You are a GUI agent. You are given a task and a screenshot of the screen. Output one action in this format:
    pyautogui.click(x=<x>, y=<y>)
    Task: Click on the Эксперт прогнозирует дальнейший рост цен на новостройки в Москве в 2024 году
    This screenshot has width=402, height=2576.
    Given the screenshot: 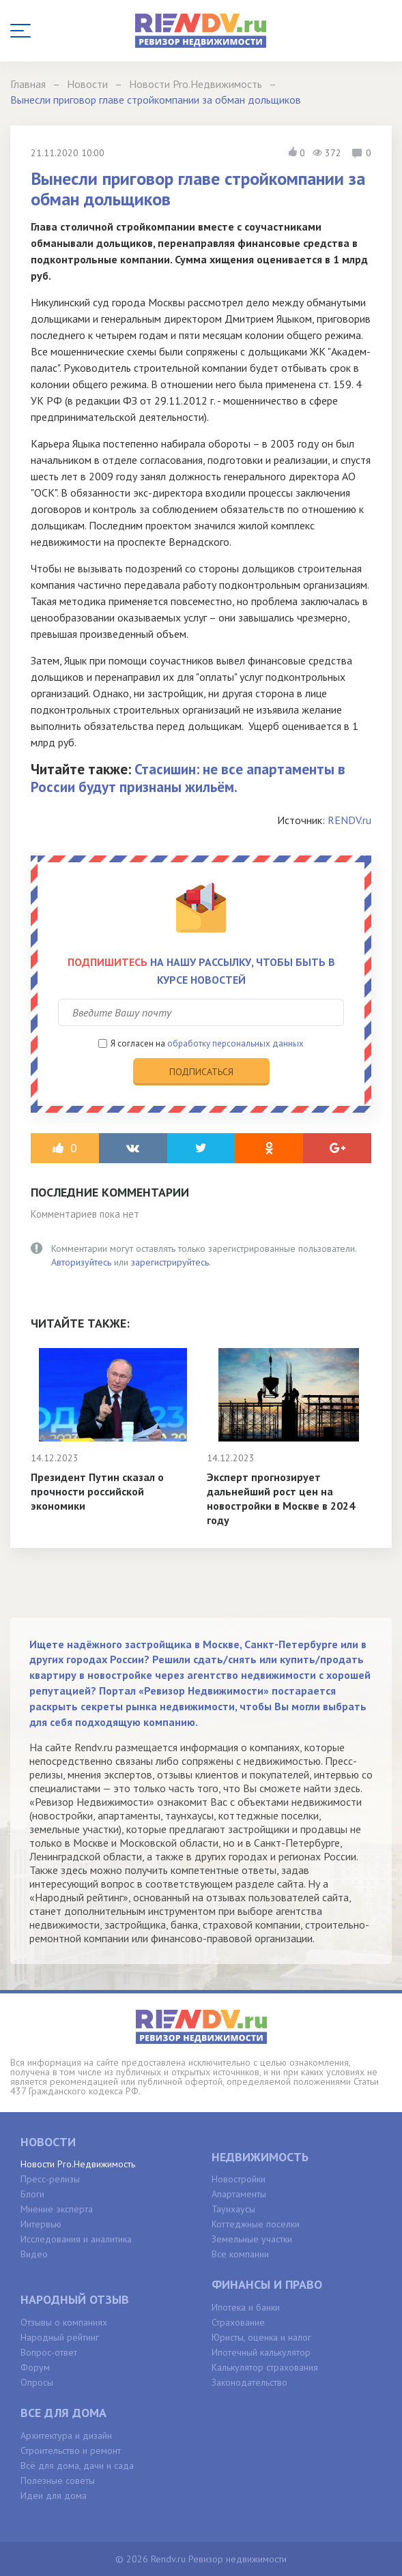 What is the action you would take?
    pyautogui.click(x=281, y=1498)
    